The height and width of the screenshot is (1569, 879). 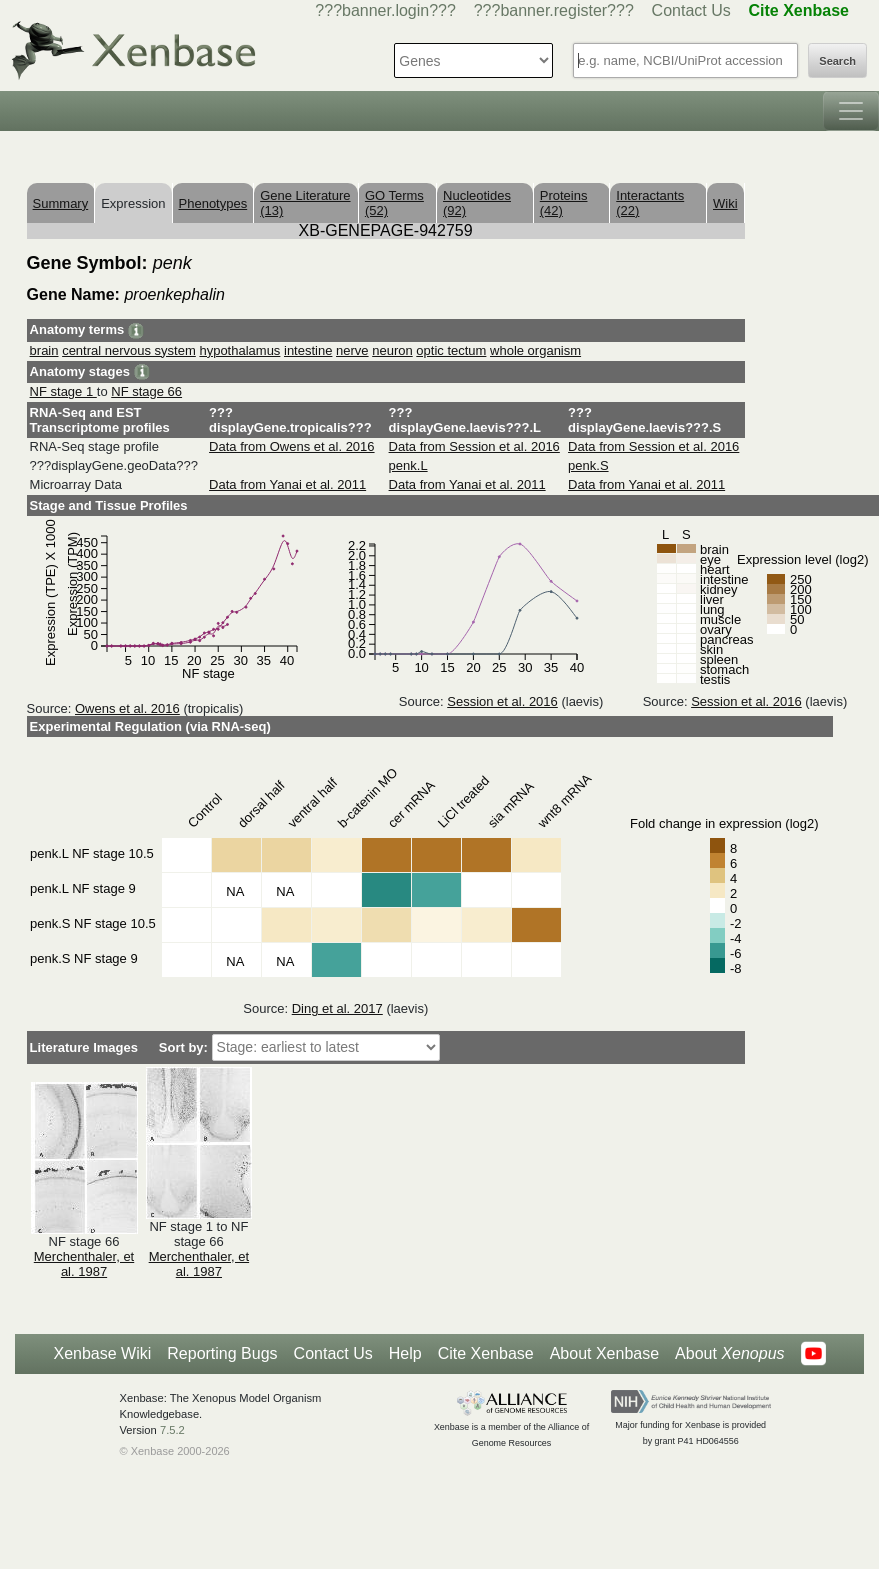 What do you see at coordinates (486, 1353) in the screenshot?
I see `Cite Xenbase` at bounding box center [486, 1353].